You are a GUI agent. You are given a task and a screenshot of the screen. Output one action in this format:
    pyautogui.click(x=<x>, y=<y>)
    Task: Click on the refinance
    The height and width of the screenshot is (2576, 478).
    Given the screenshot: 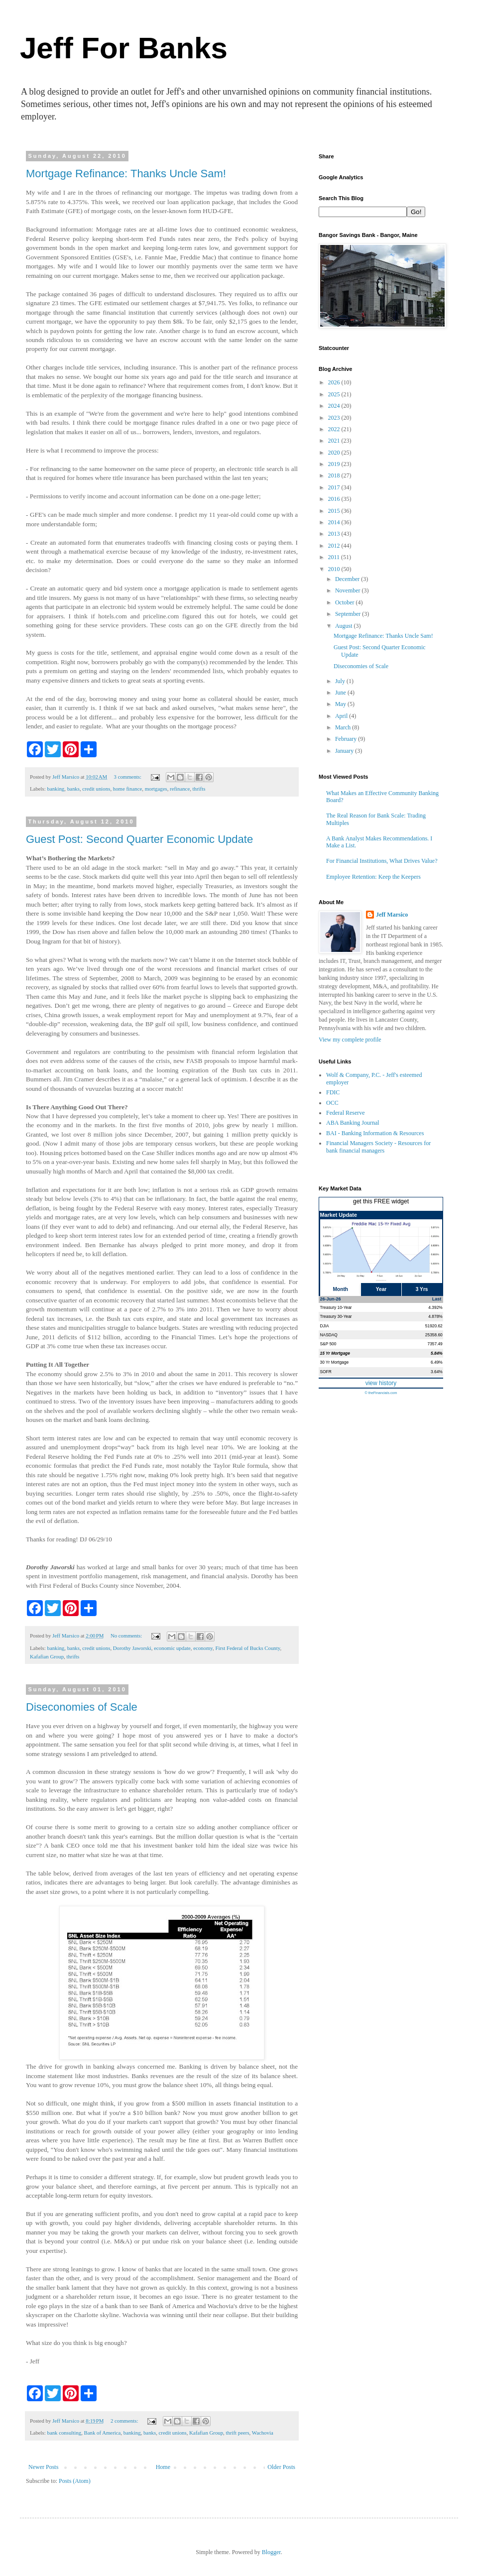 What is the action you would take?
    pyautogui.click(x=180, y=789)
    